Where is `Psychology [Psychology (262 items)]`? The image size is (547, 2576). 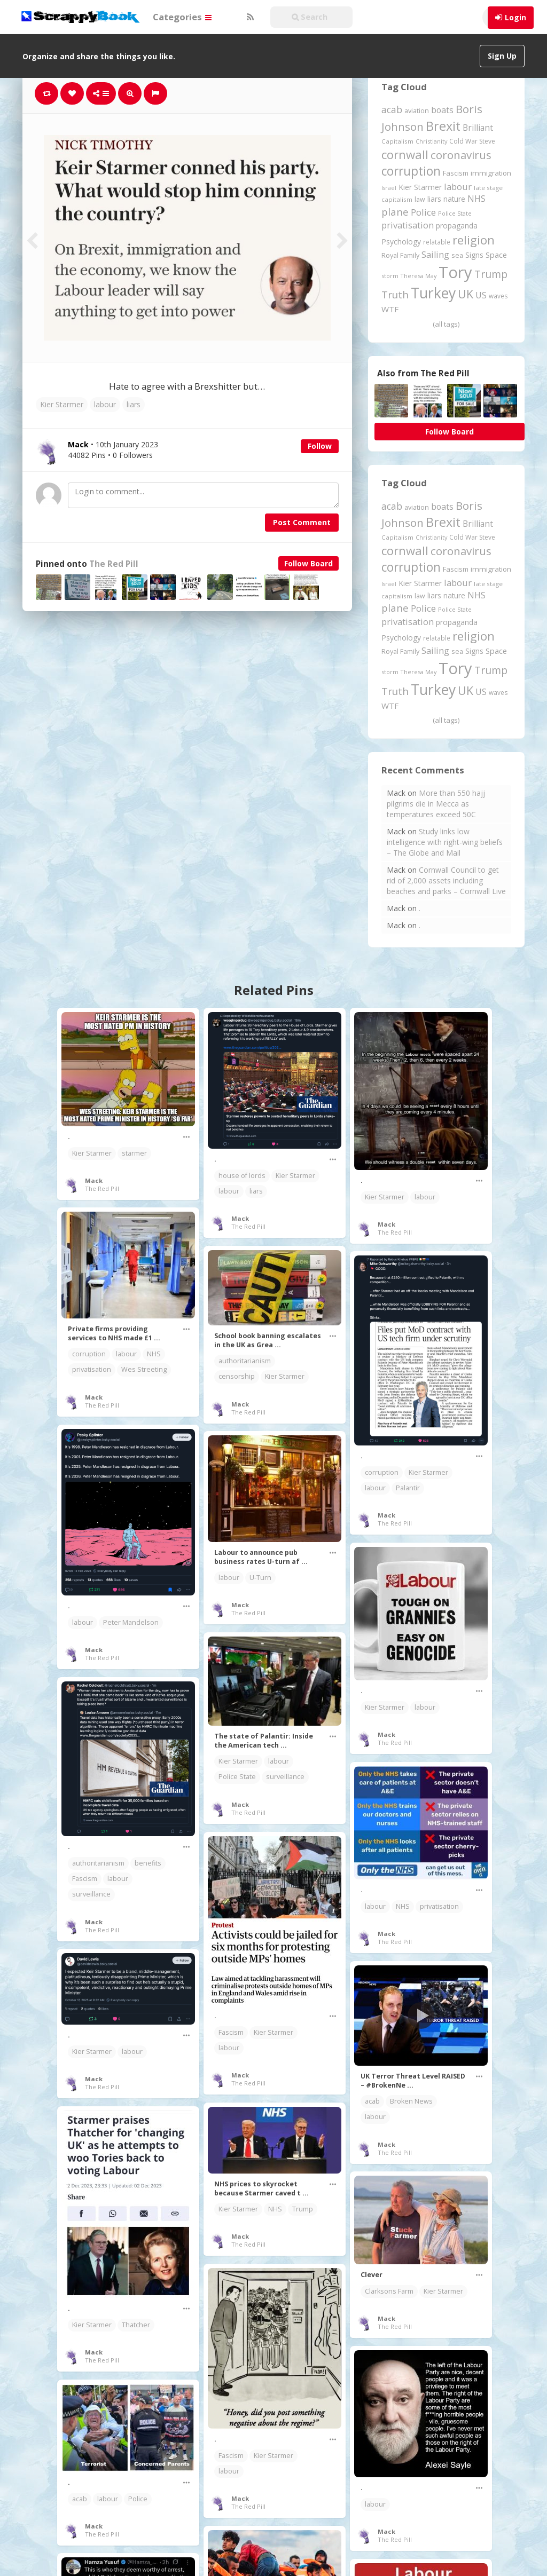
Psychology [Psychology (262 items)] is located at coordinates (401, 241).